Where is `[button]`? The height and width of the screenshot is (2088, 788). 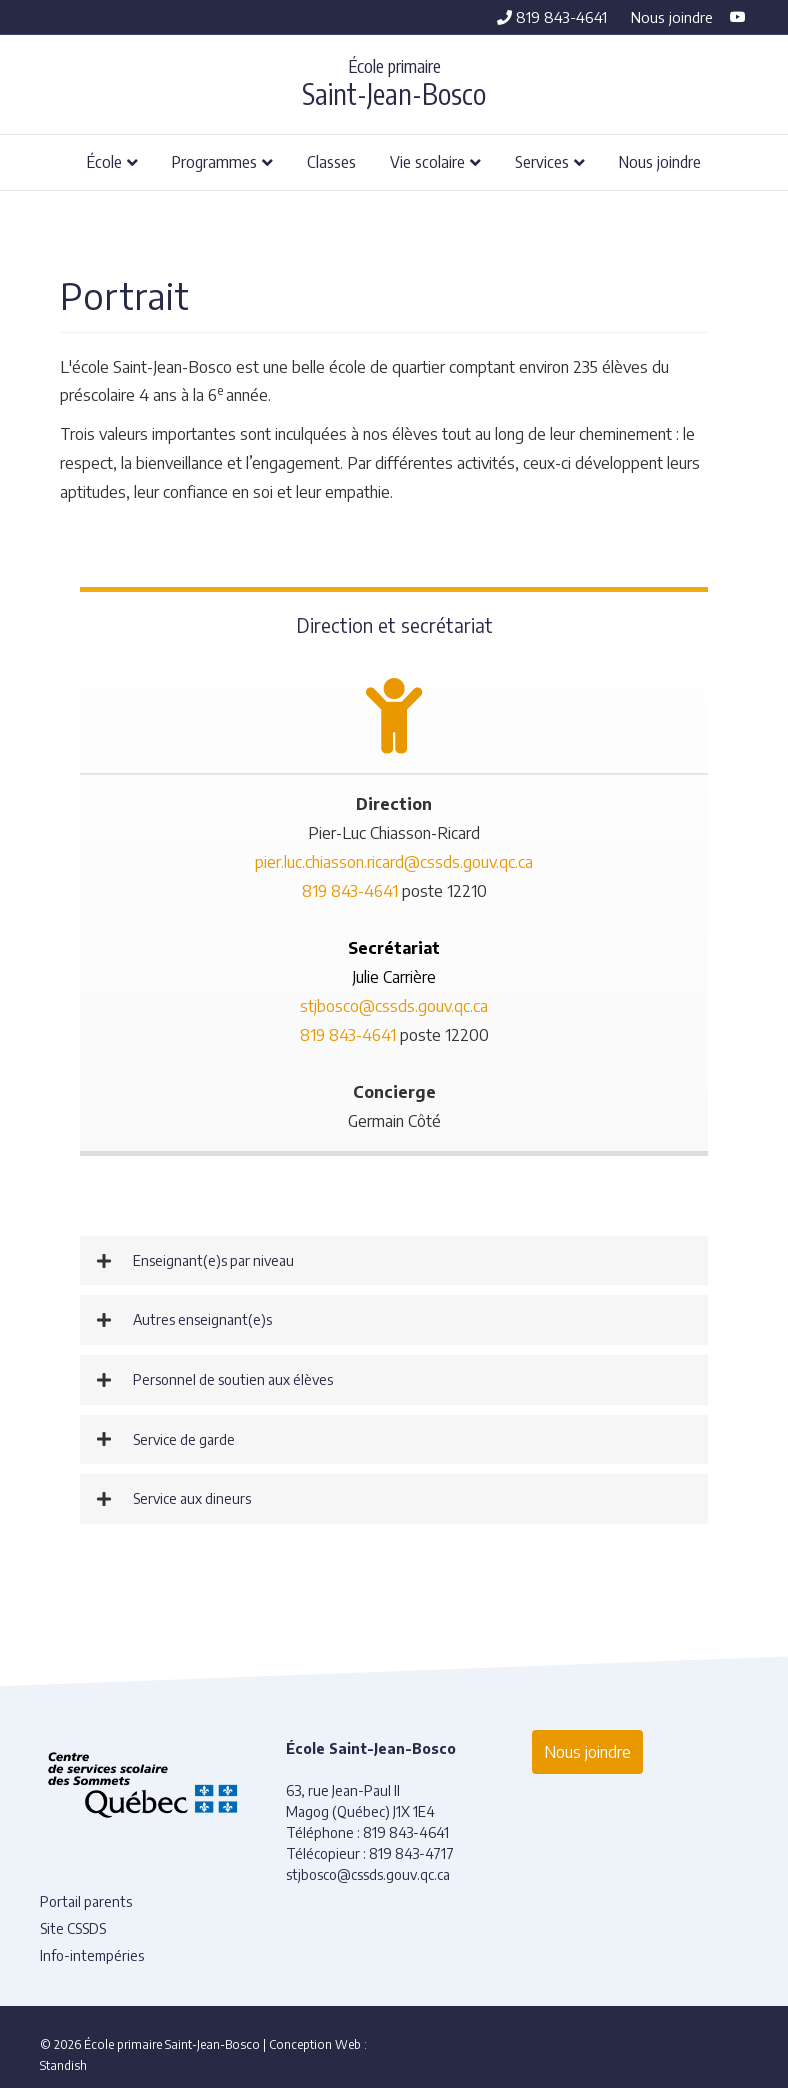 [button] is located at coordinates (394, 1261).